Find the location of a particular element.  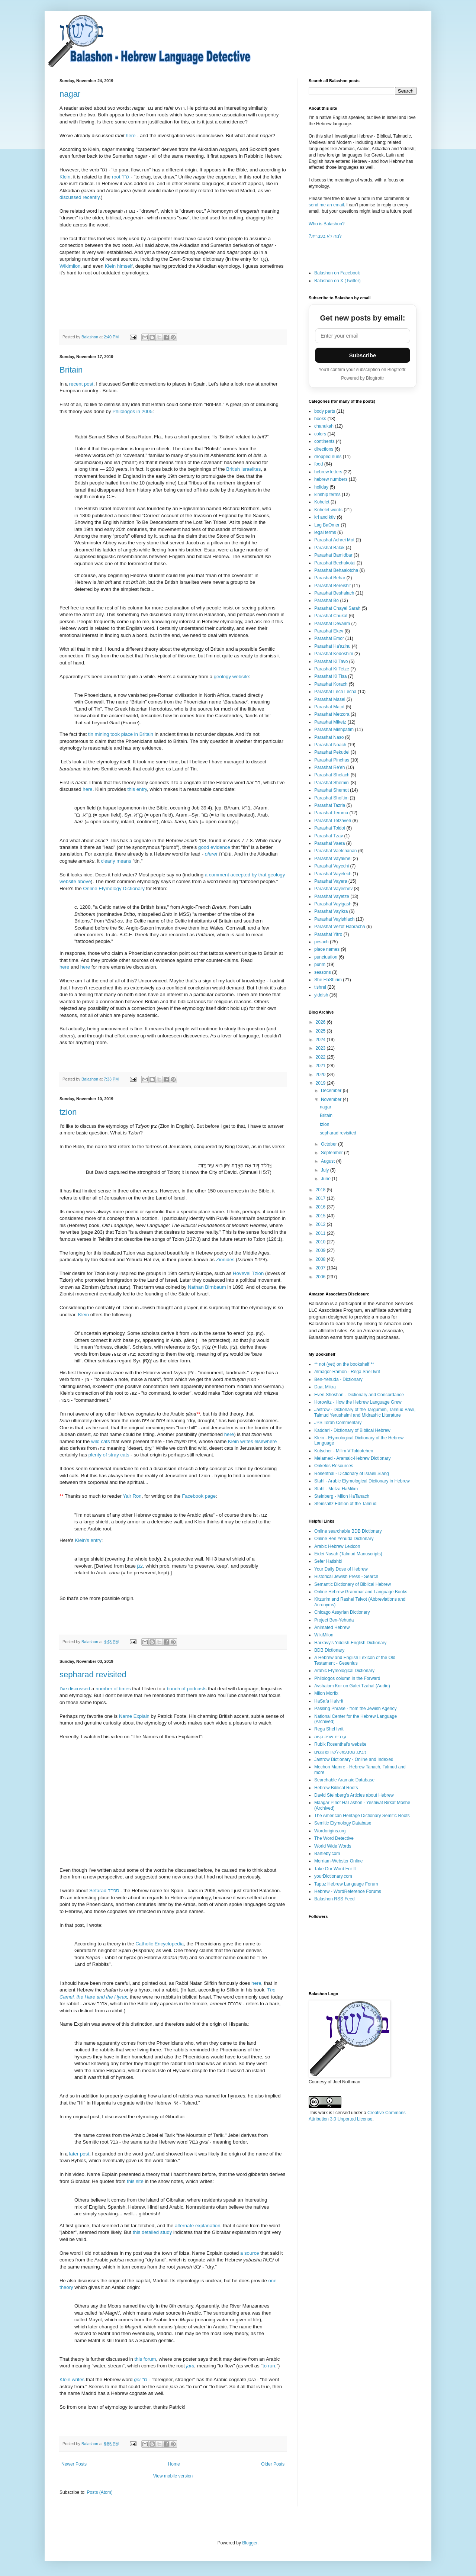

Subscribe is located at coordinates (362, 355).